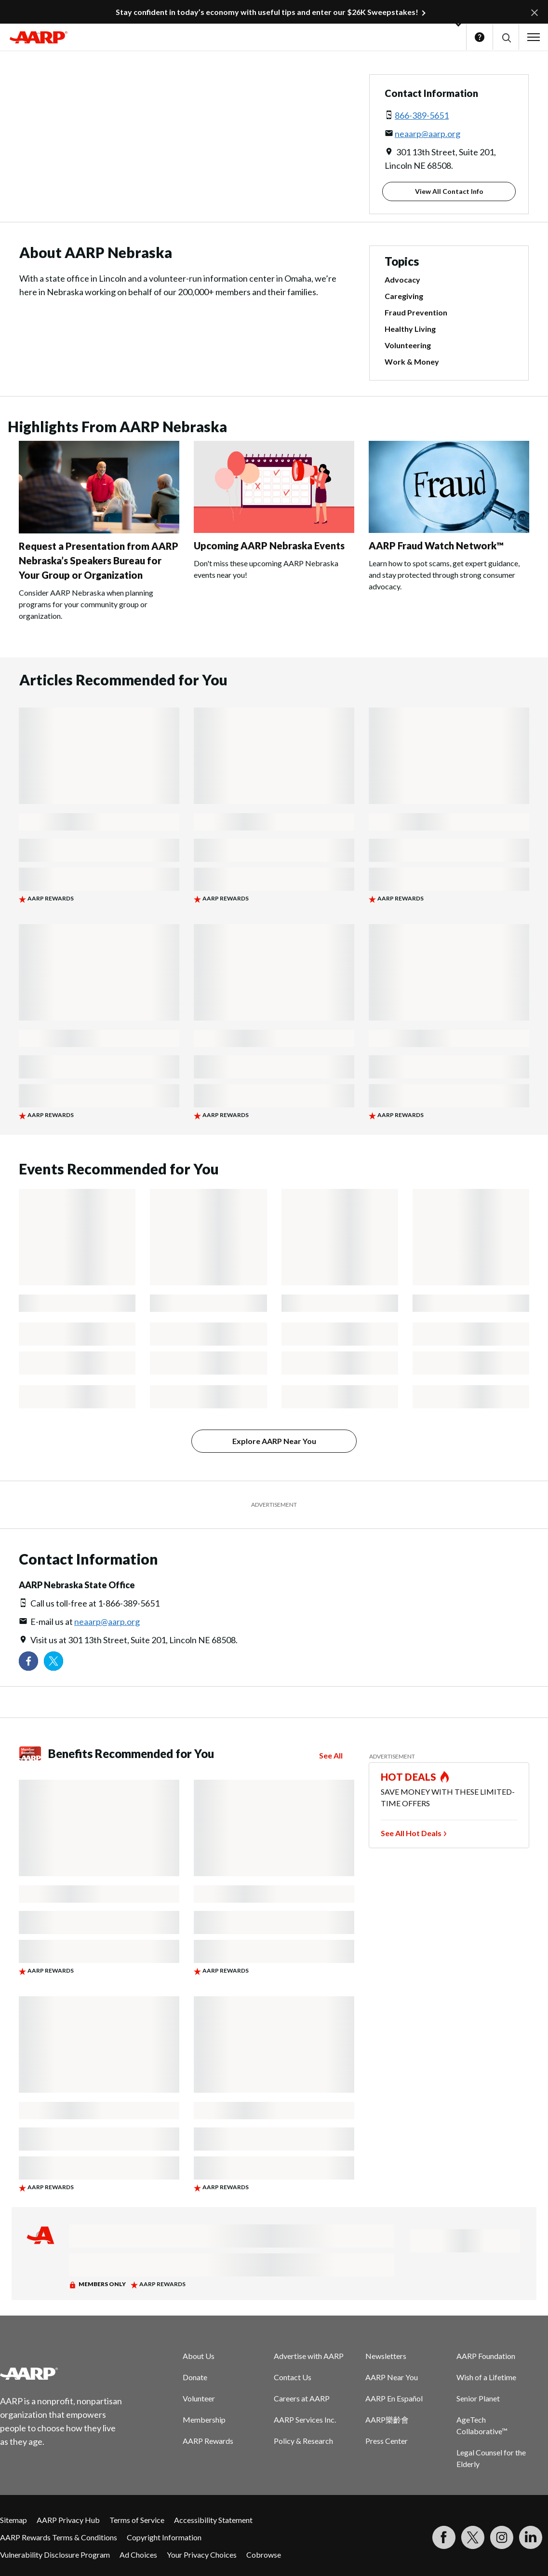 The height and width of the screenshot is (2576, 548). What do you see at coordinates (13, 2519) in the screenshot?
I see `Sitemap` at bounding box center [13, 2519].